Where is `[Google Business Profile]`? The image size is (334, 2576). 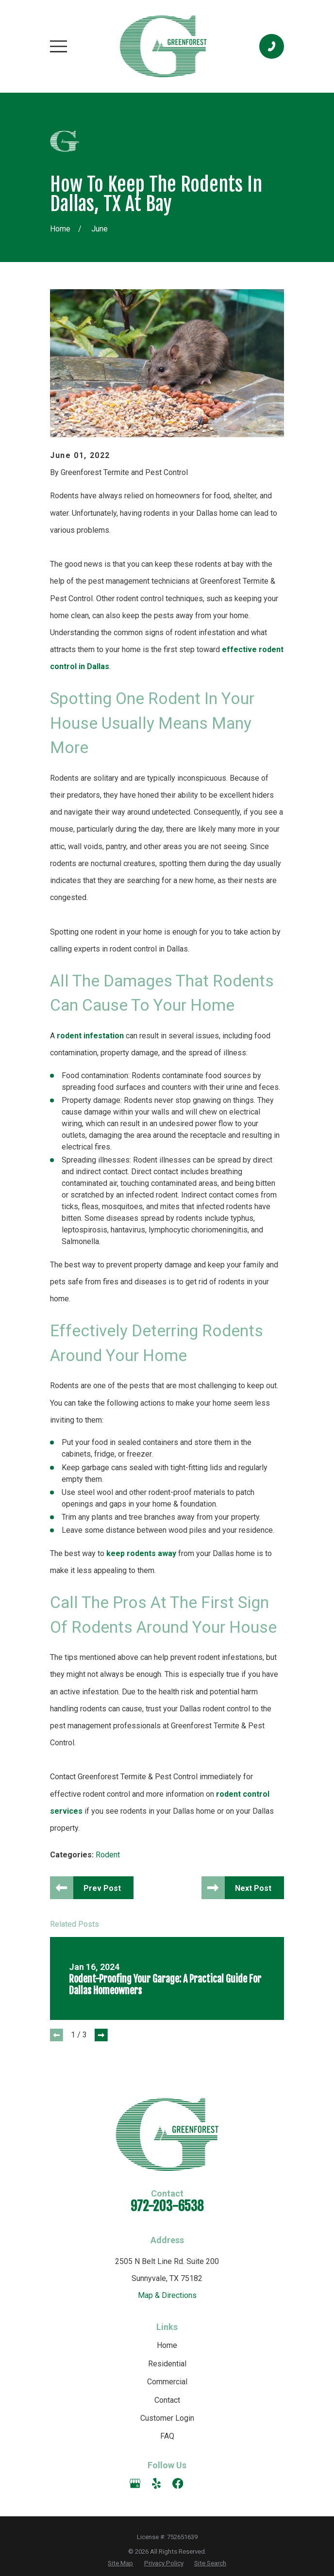
[Google Business Profile] is located at coordinates (135, 2483).